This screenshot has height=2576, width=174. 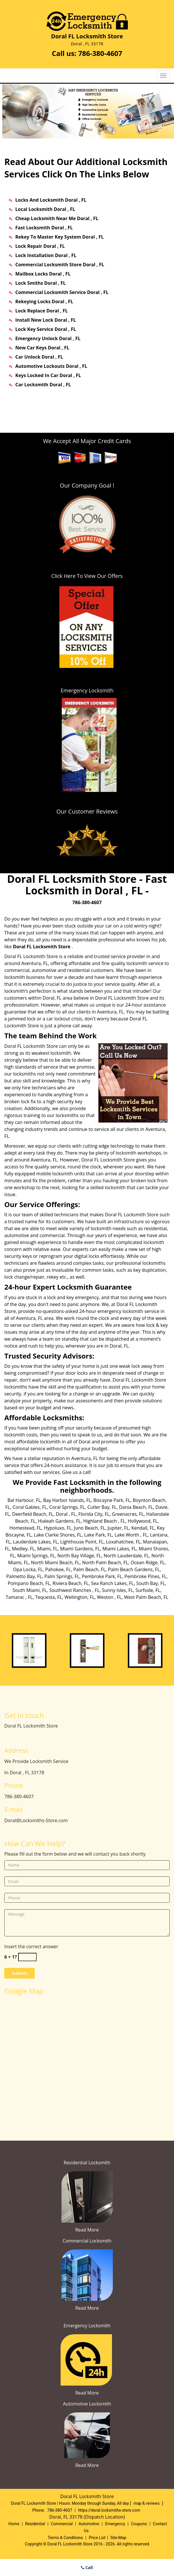 What do you see at coordinates (65, 2537) in the screenshot?
I see `Terms & Conditions` at bounding box center [65, 2537].